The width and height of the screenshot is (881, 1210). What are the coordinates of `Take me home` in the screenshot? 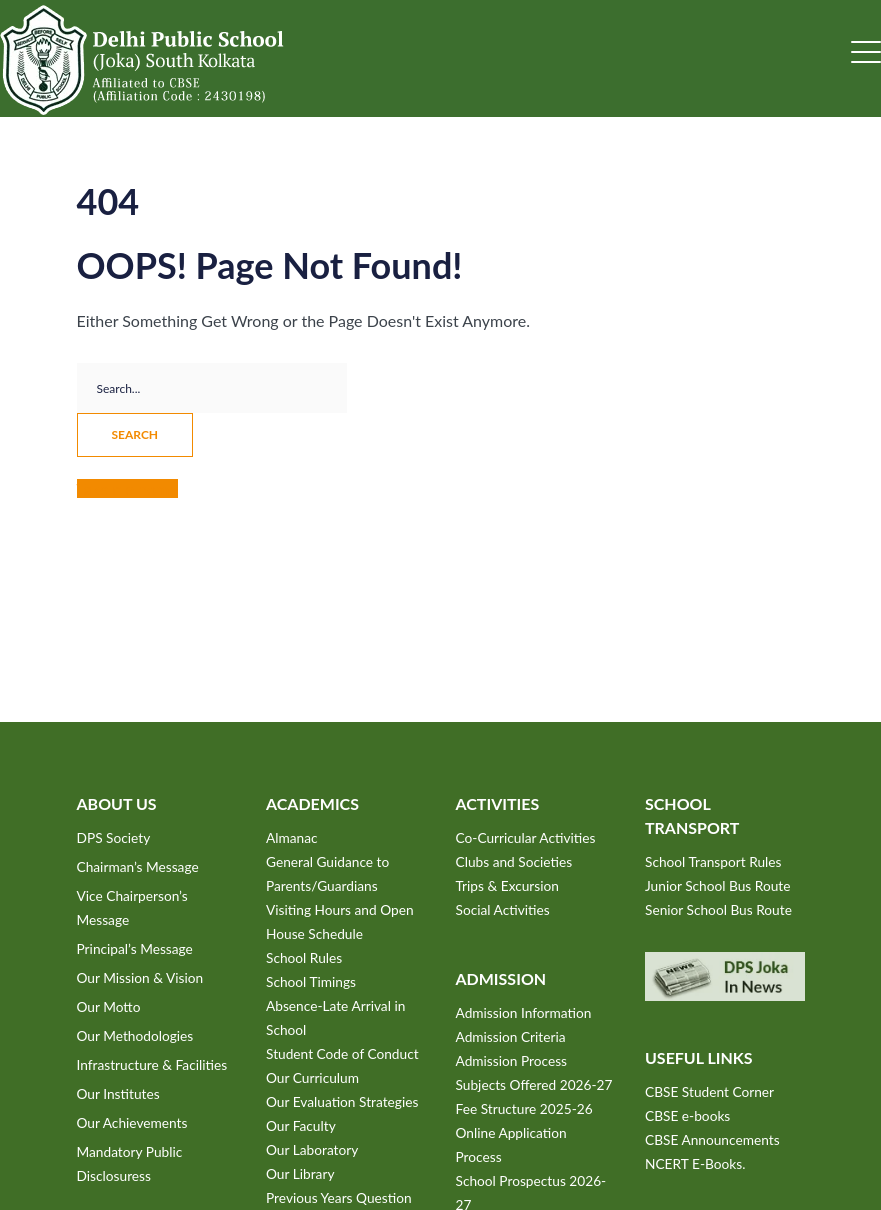 It's located at (127, 488).